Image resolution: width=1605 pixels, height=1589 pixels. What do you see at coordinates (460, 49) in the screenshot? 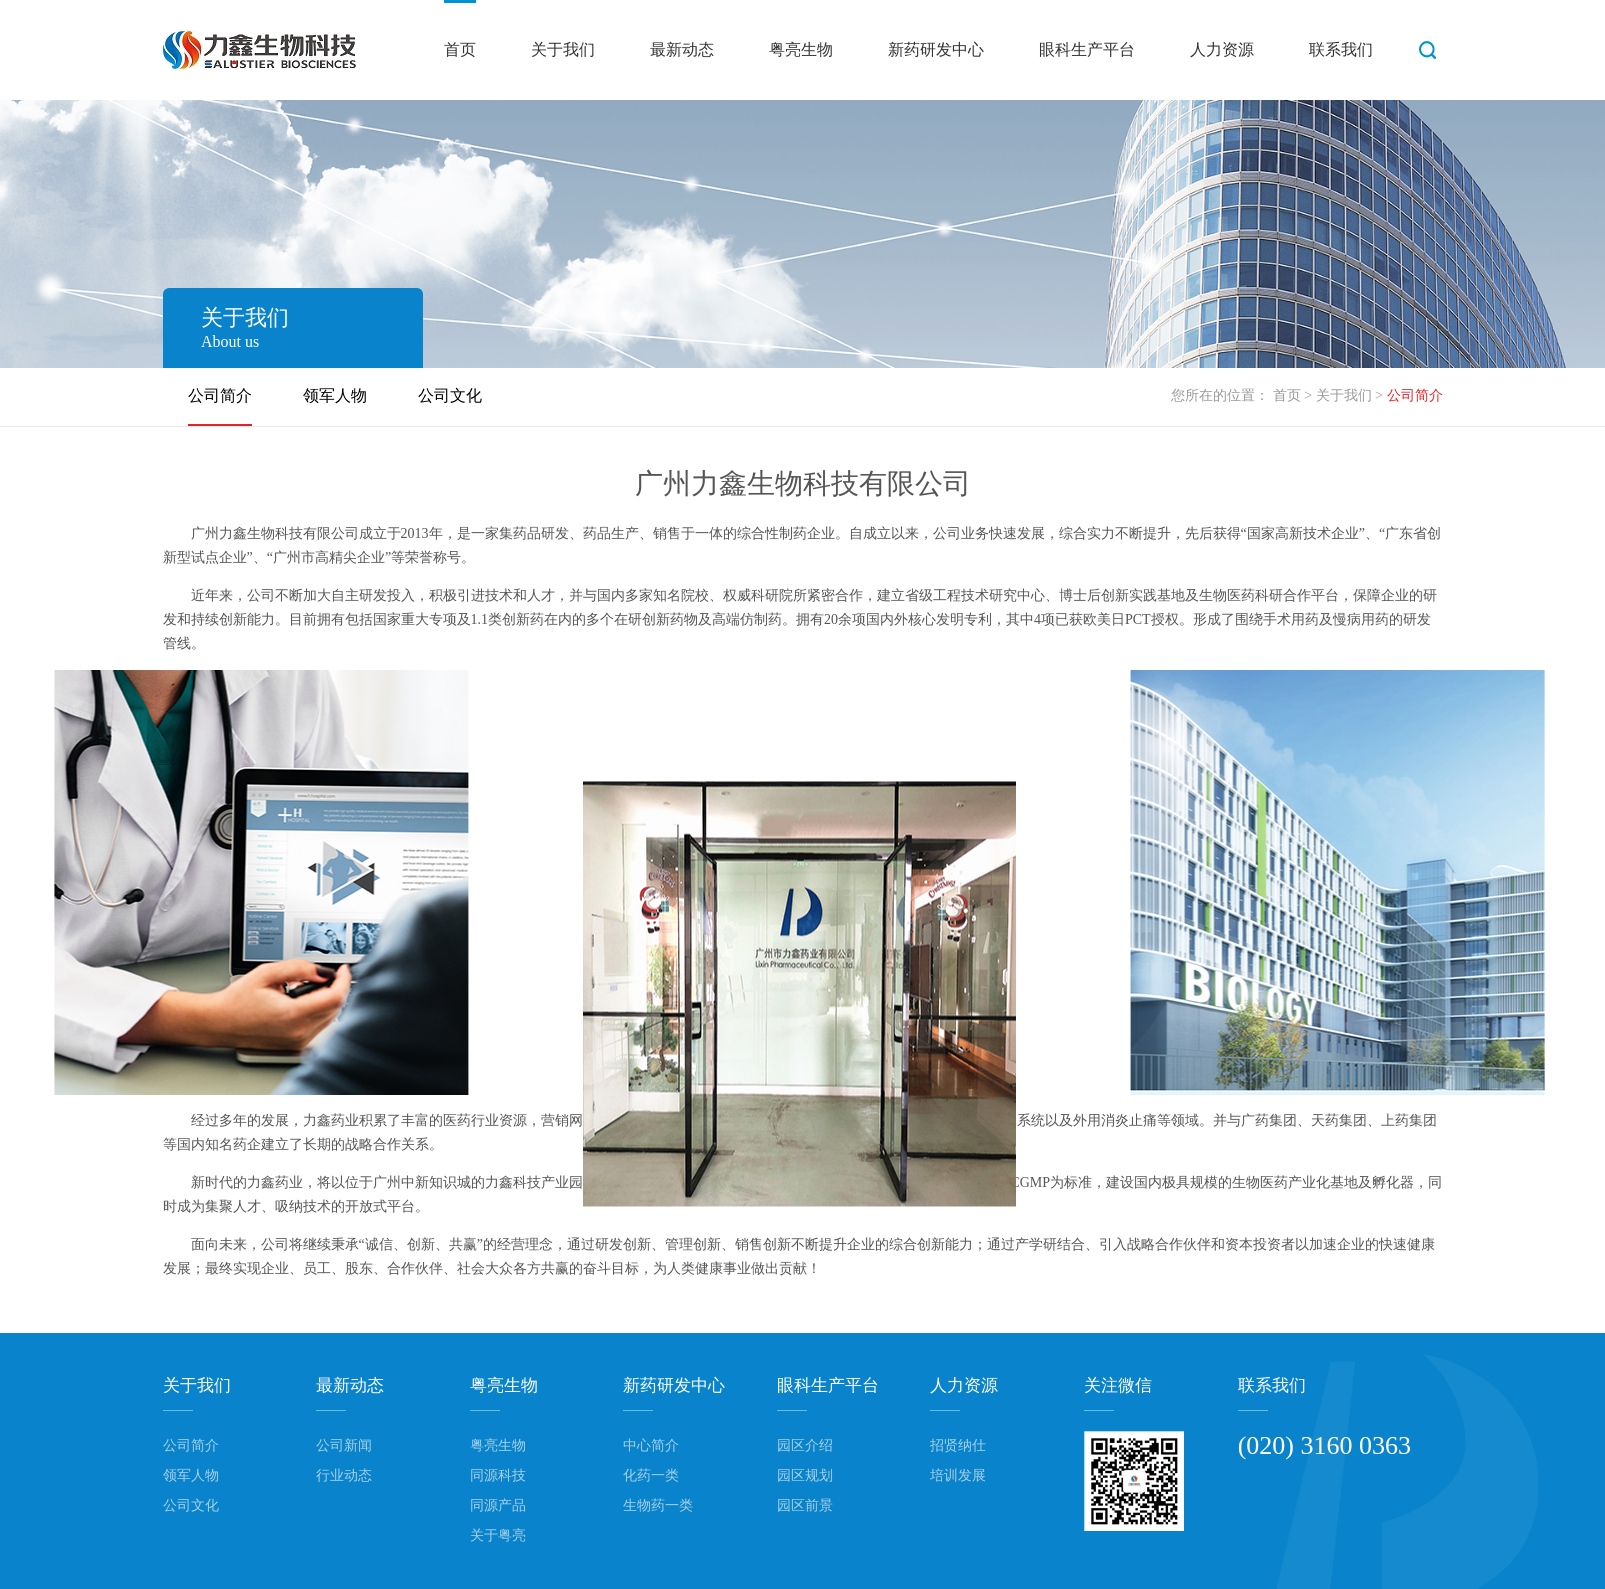
I see `首页` at bounding box center [460, 49].